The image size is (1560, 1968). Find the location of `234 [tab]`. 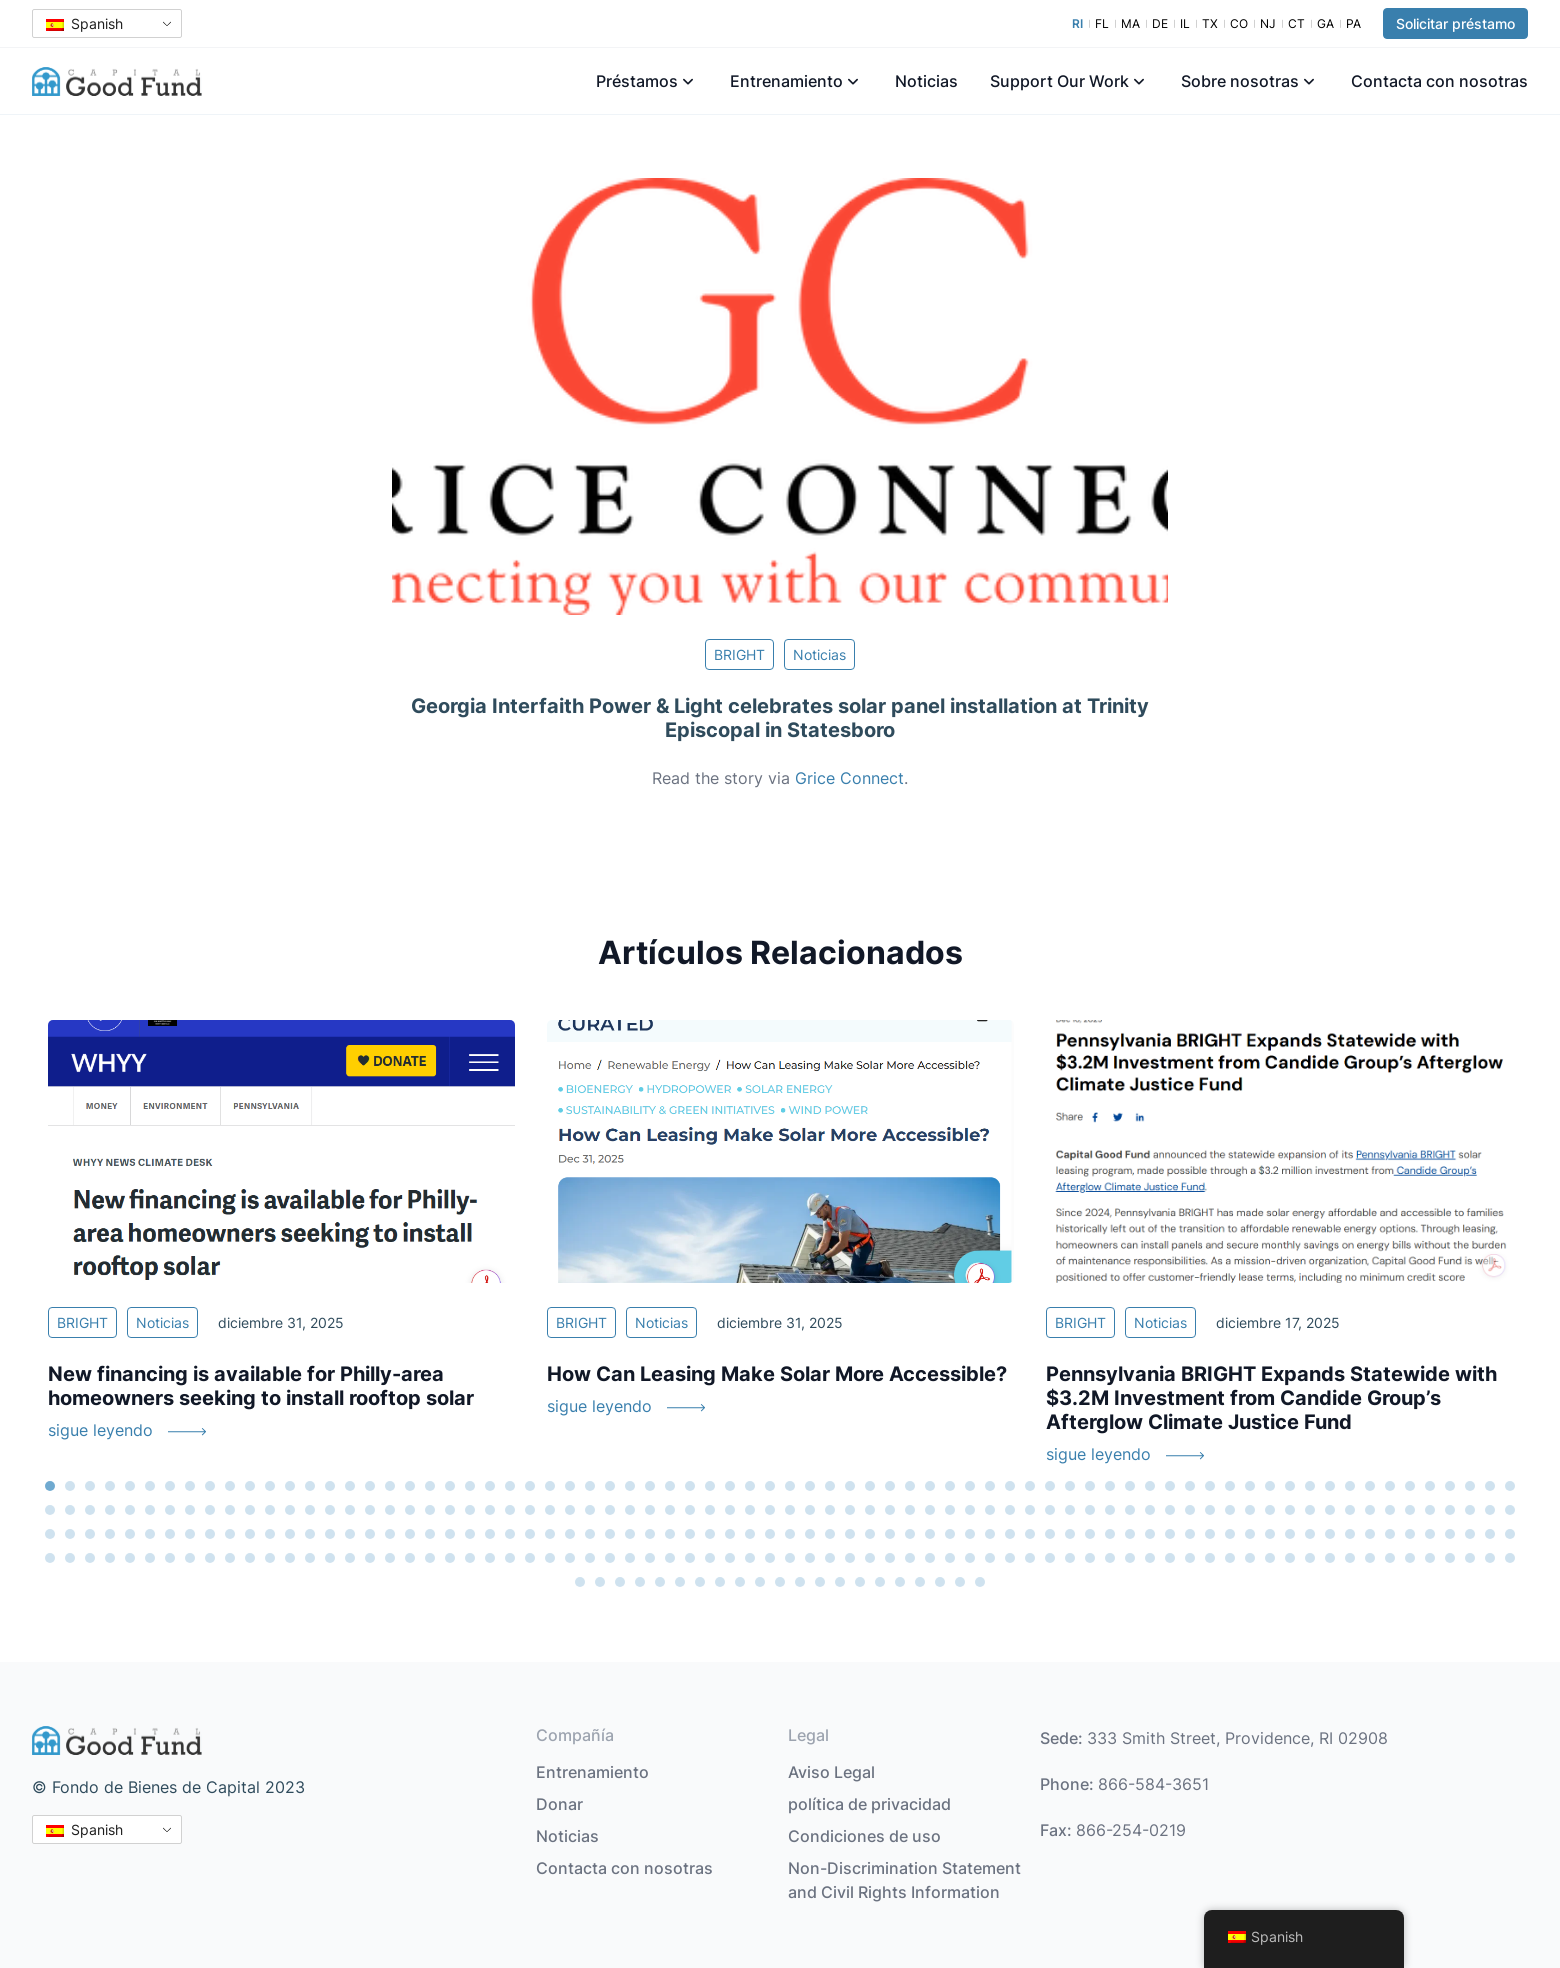

234 [tab] is located at coordinates (270, 1558).